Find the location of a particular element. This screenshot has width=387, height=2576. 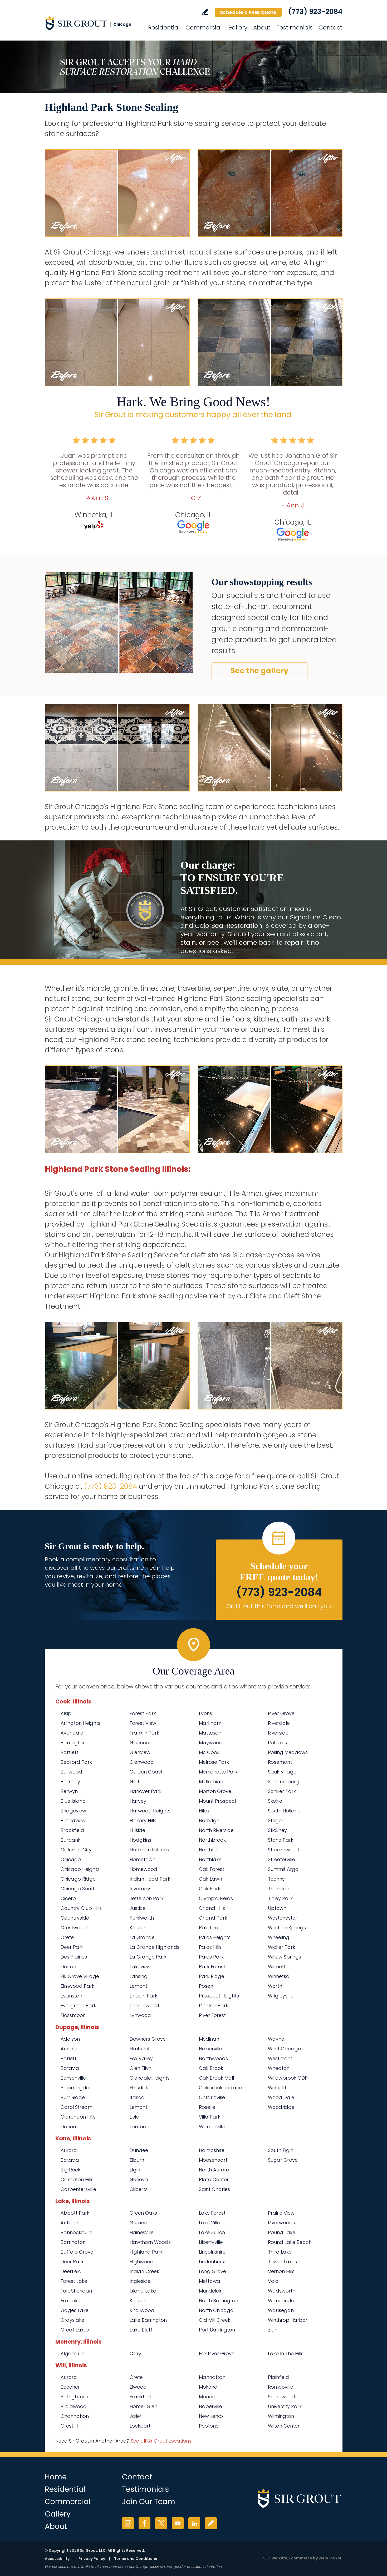

Countryside is located at coordinates (75, 1918).